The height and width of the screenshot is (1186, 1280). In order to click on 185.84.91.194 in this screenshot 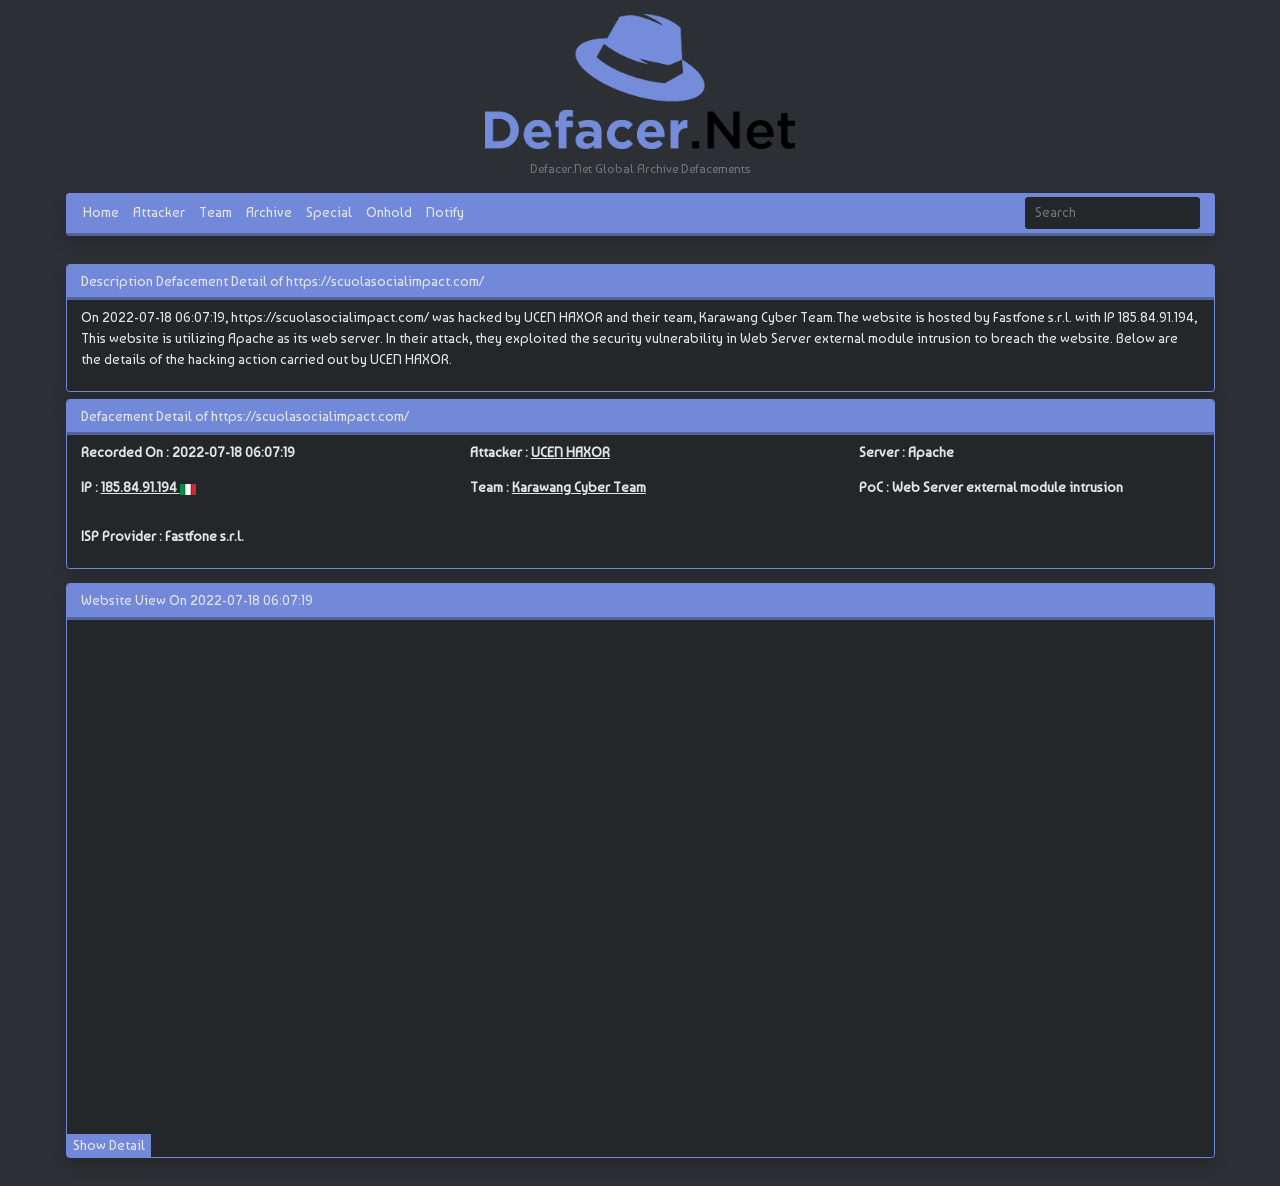, I will do `click(140, 487)`.